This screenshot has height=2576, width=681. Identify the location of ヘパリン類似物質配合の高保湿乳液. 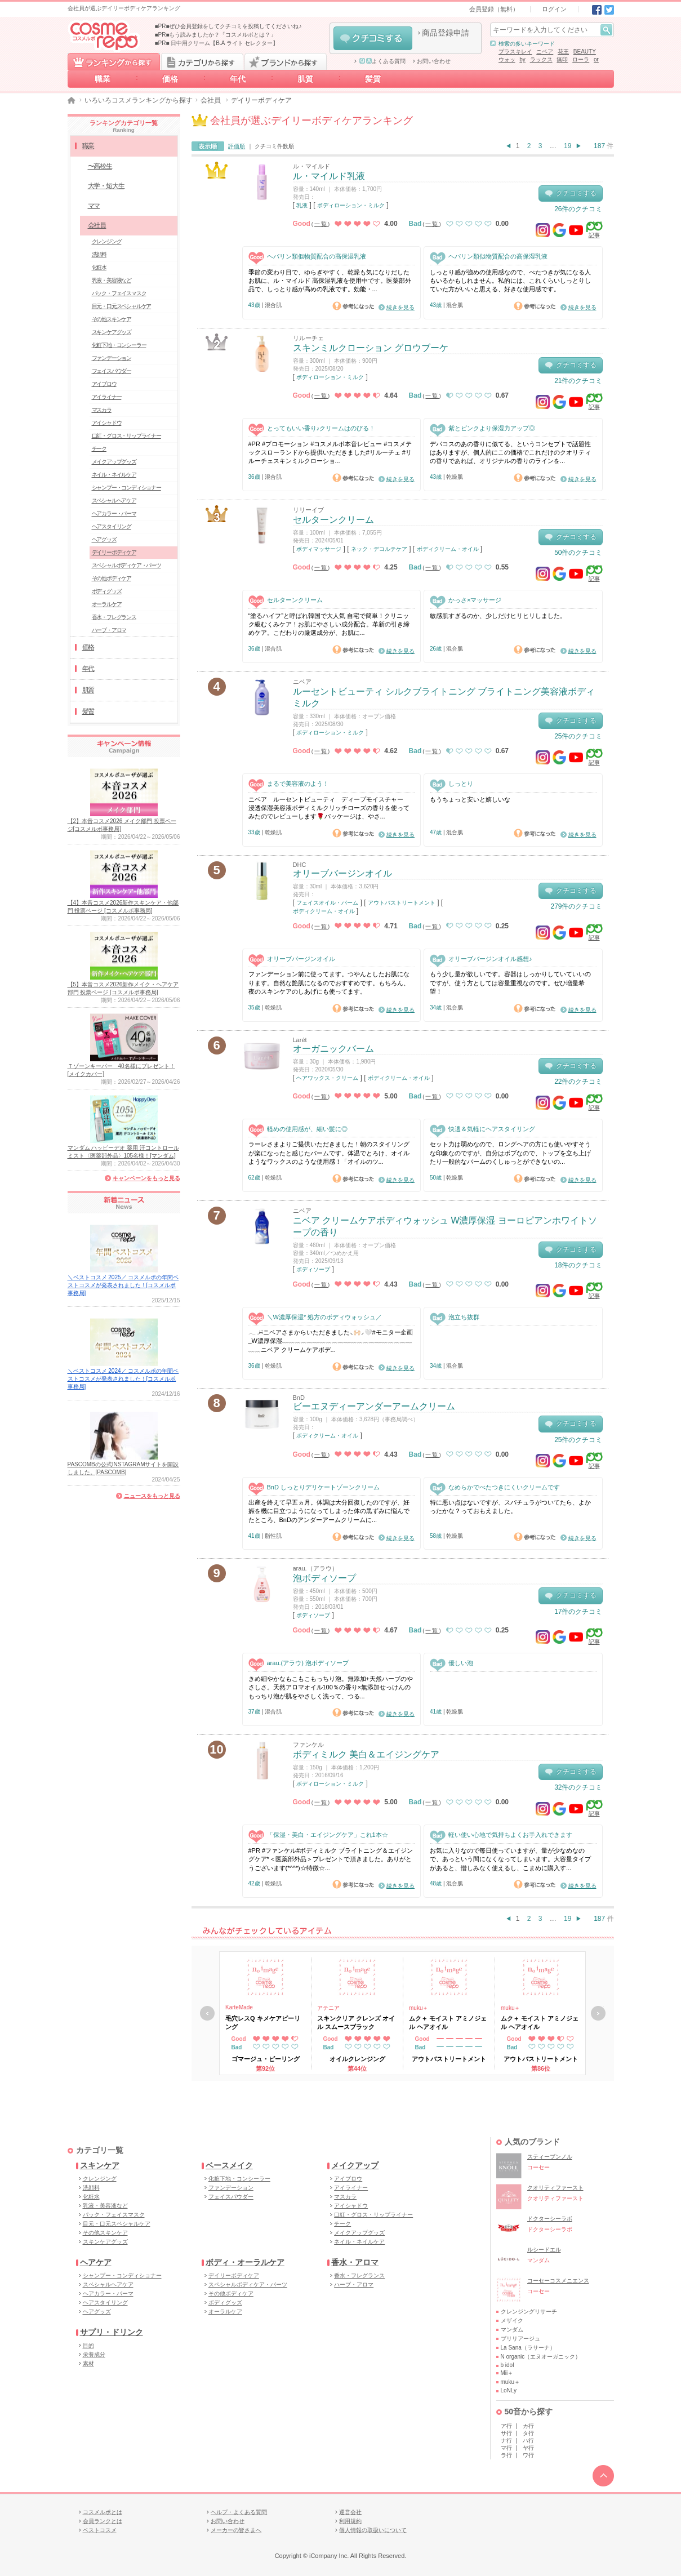
(307, 256).